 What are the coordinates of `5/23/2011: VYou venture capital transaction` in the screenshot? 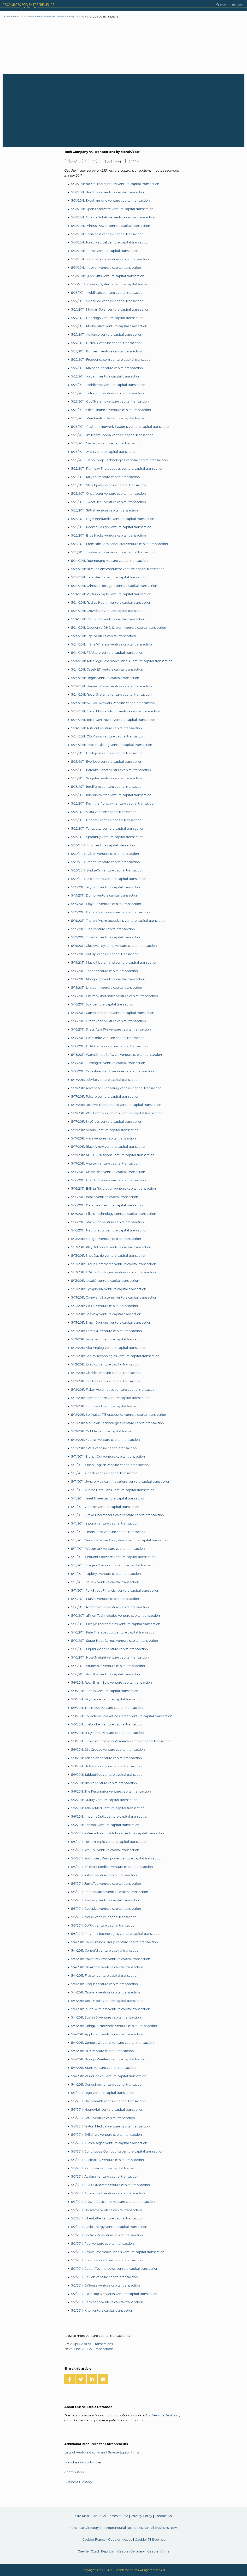 It's located at (104, 812).